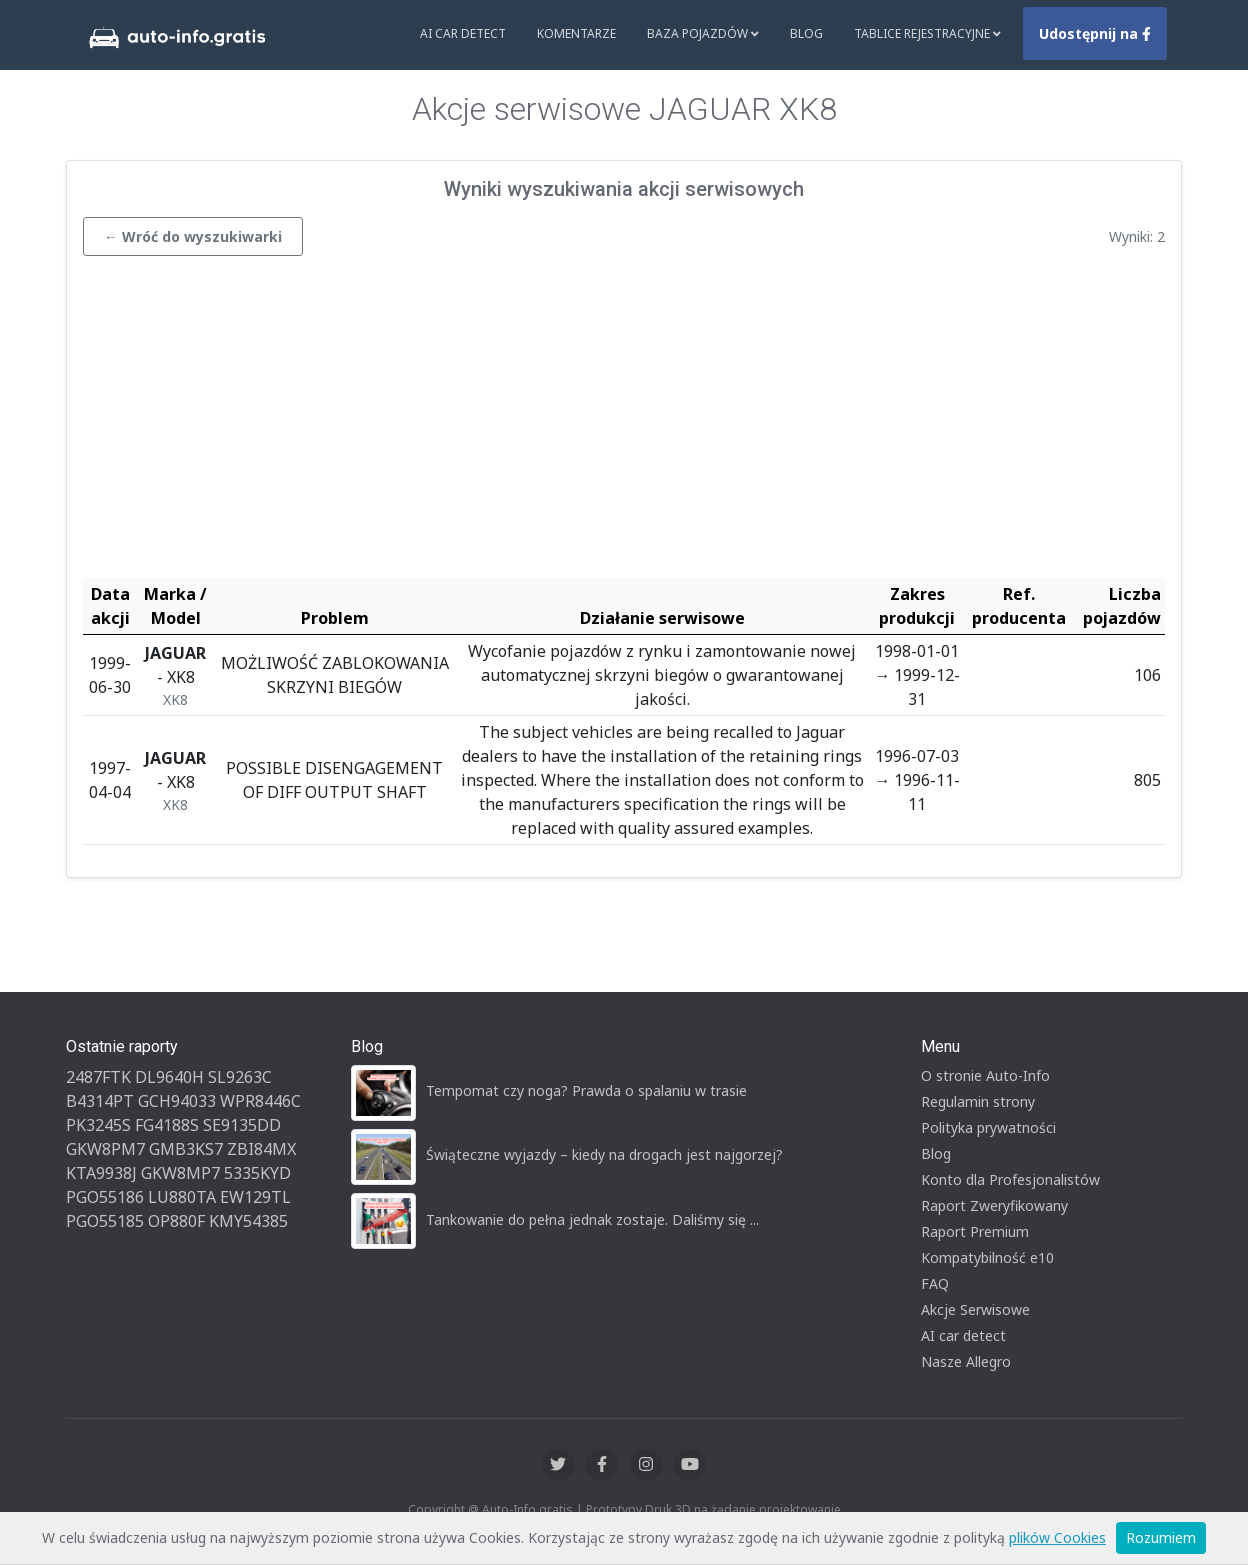  Describe the element at coordinates (994, 1205) in the screenshot. I see `Raport Zweryfikowany` at that location.